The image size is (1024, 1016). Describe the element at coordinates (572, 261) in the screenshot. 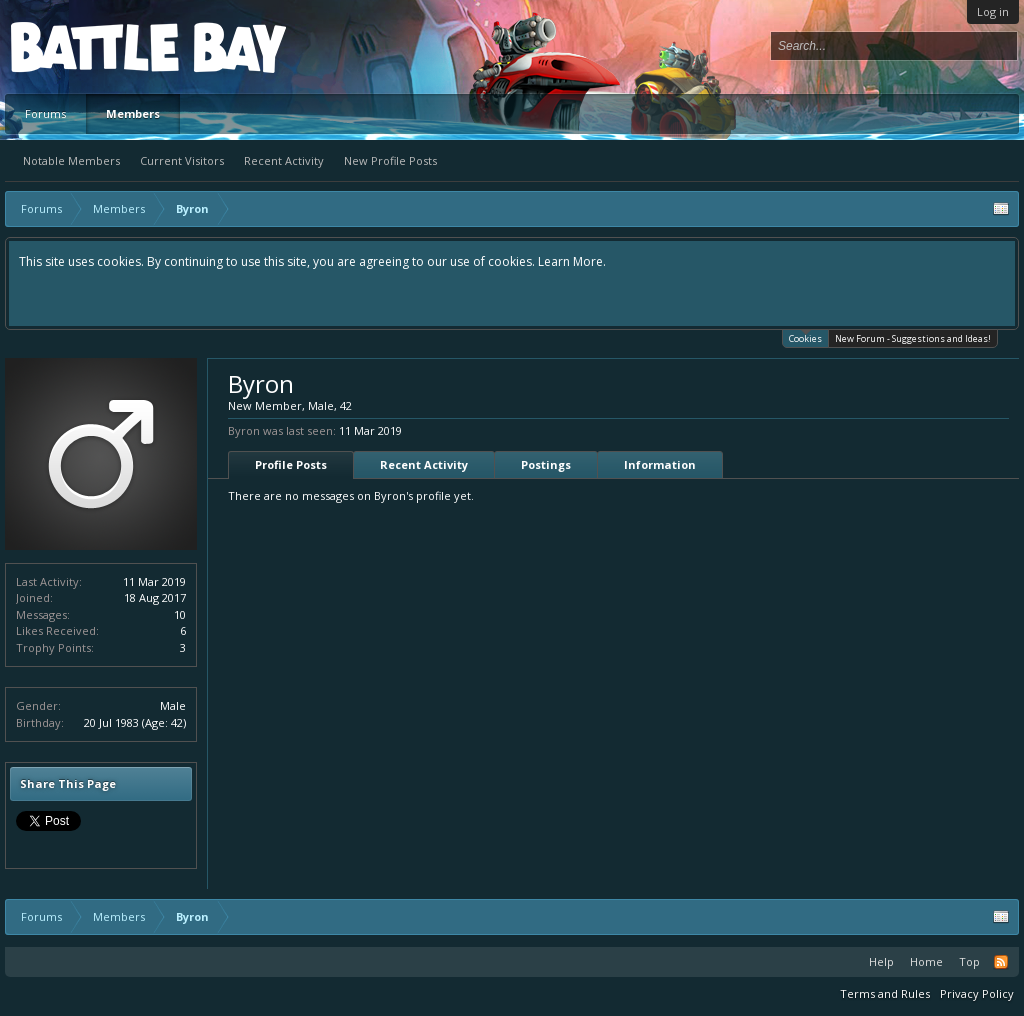

I see `Learn More.` at that location.